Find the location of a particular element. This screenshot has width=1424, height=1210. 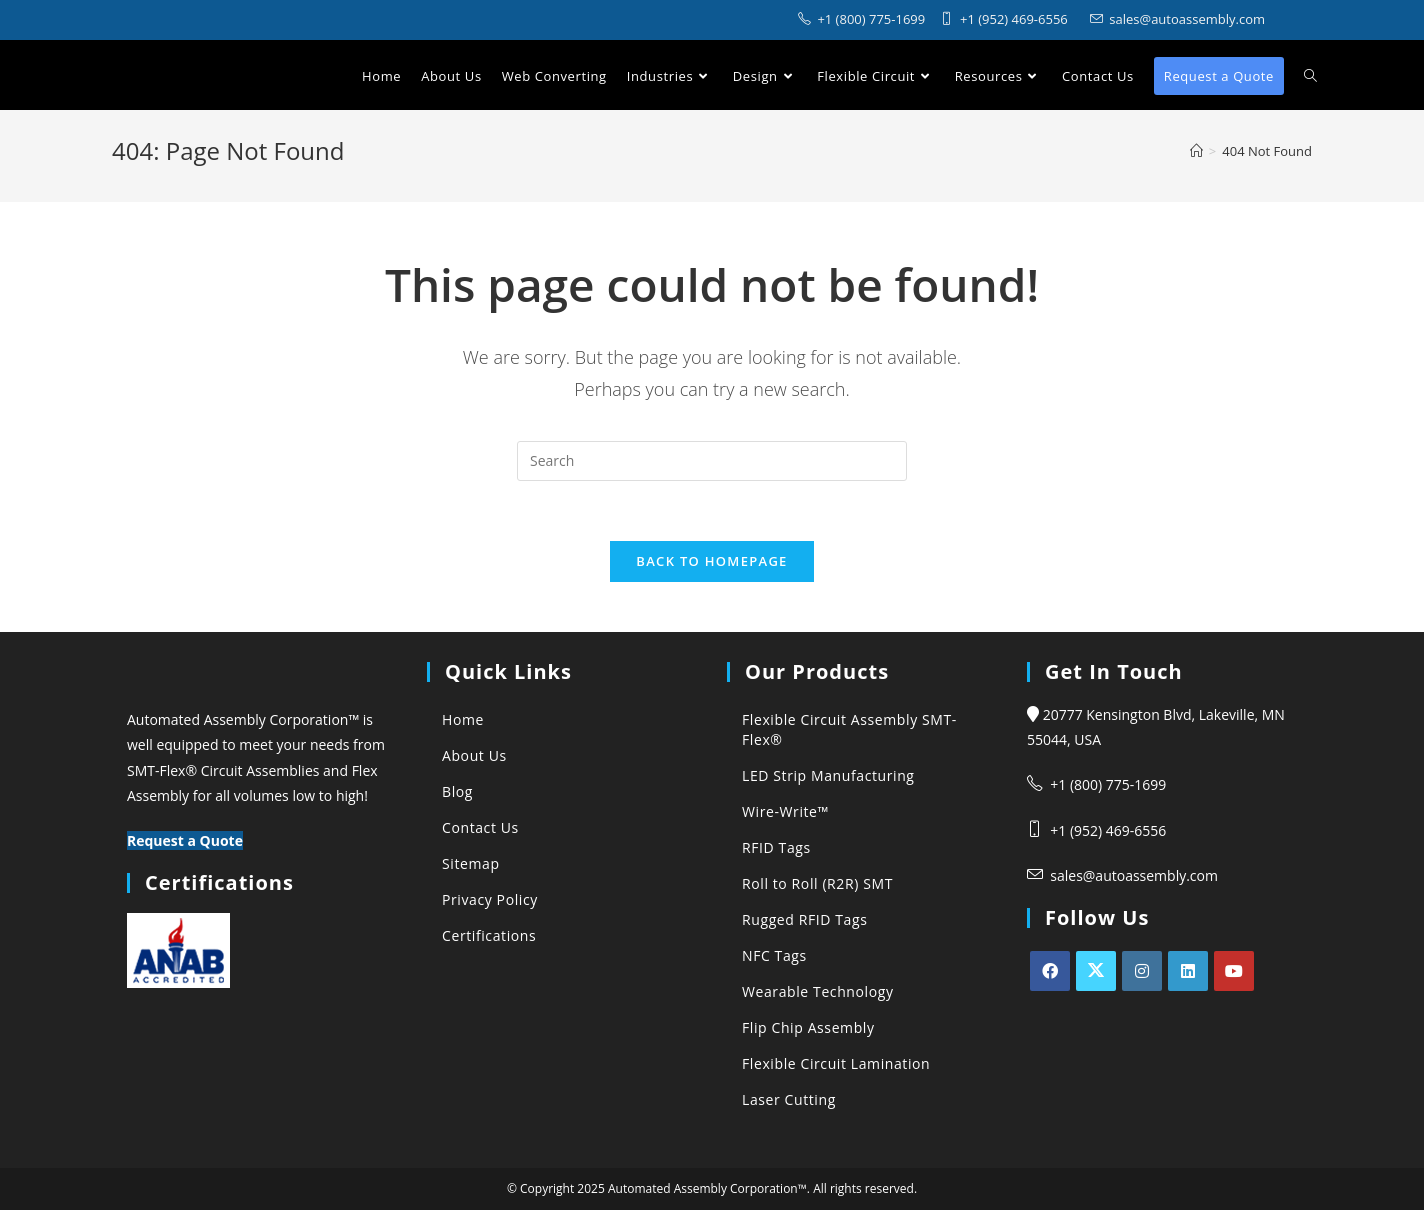

Back To Homepage is located at coordinates (711, 561).